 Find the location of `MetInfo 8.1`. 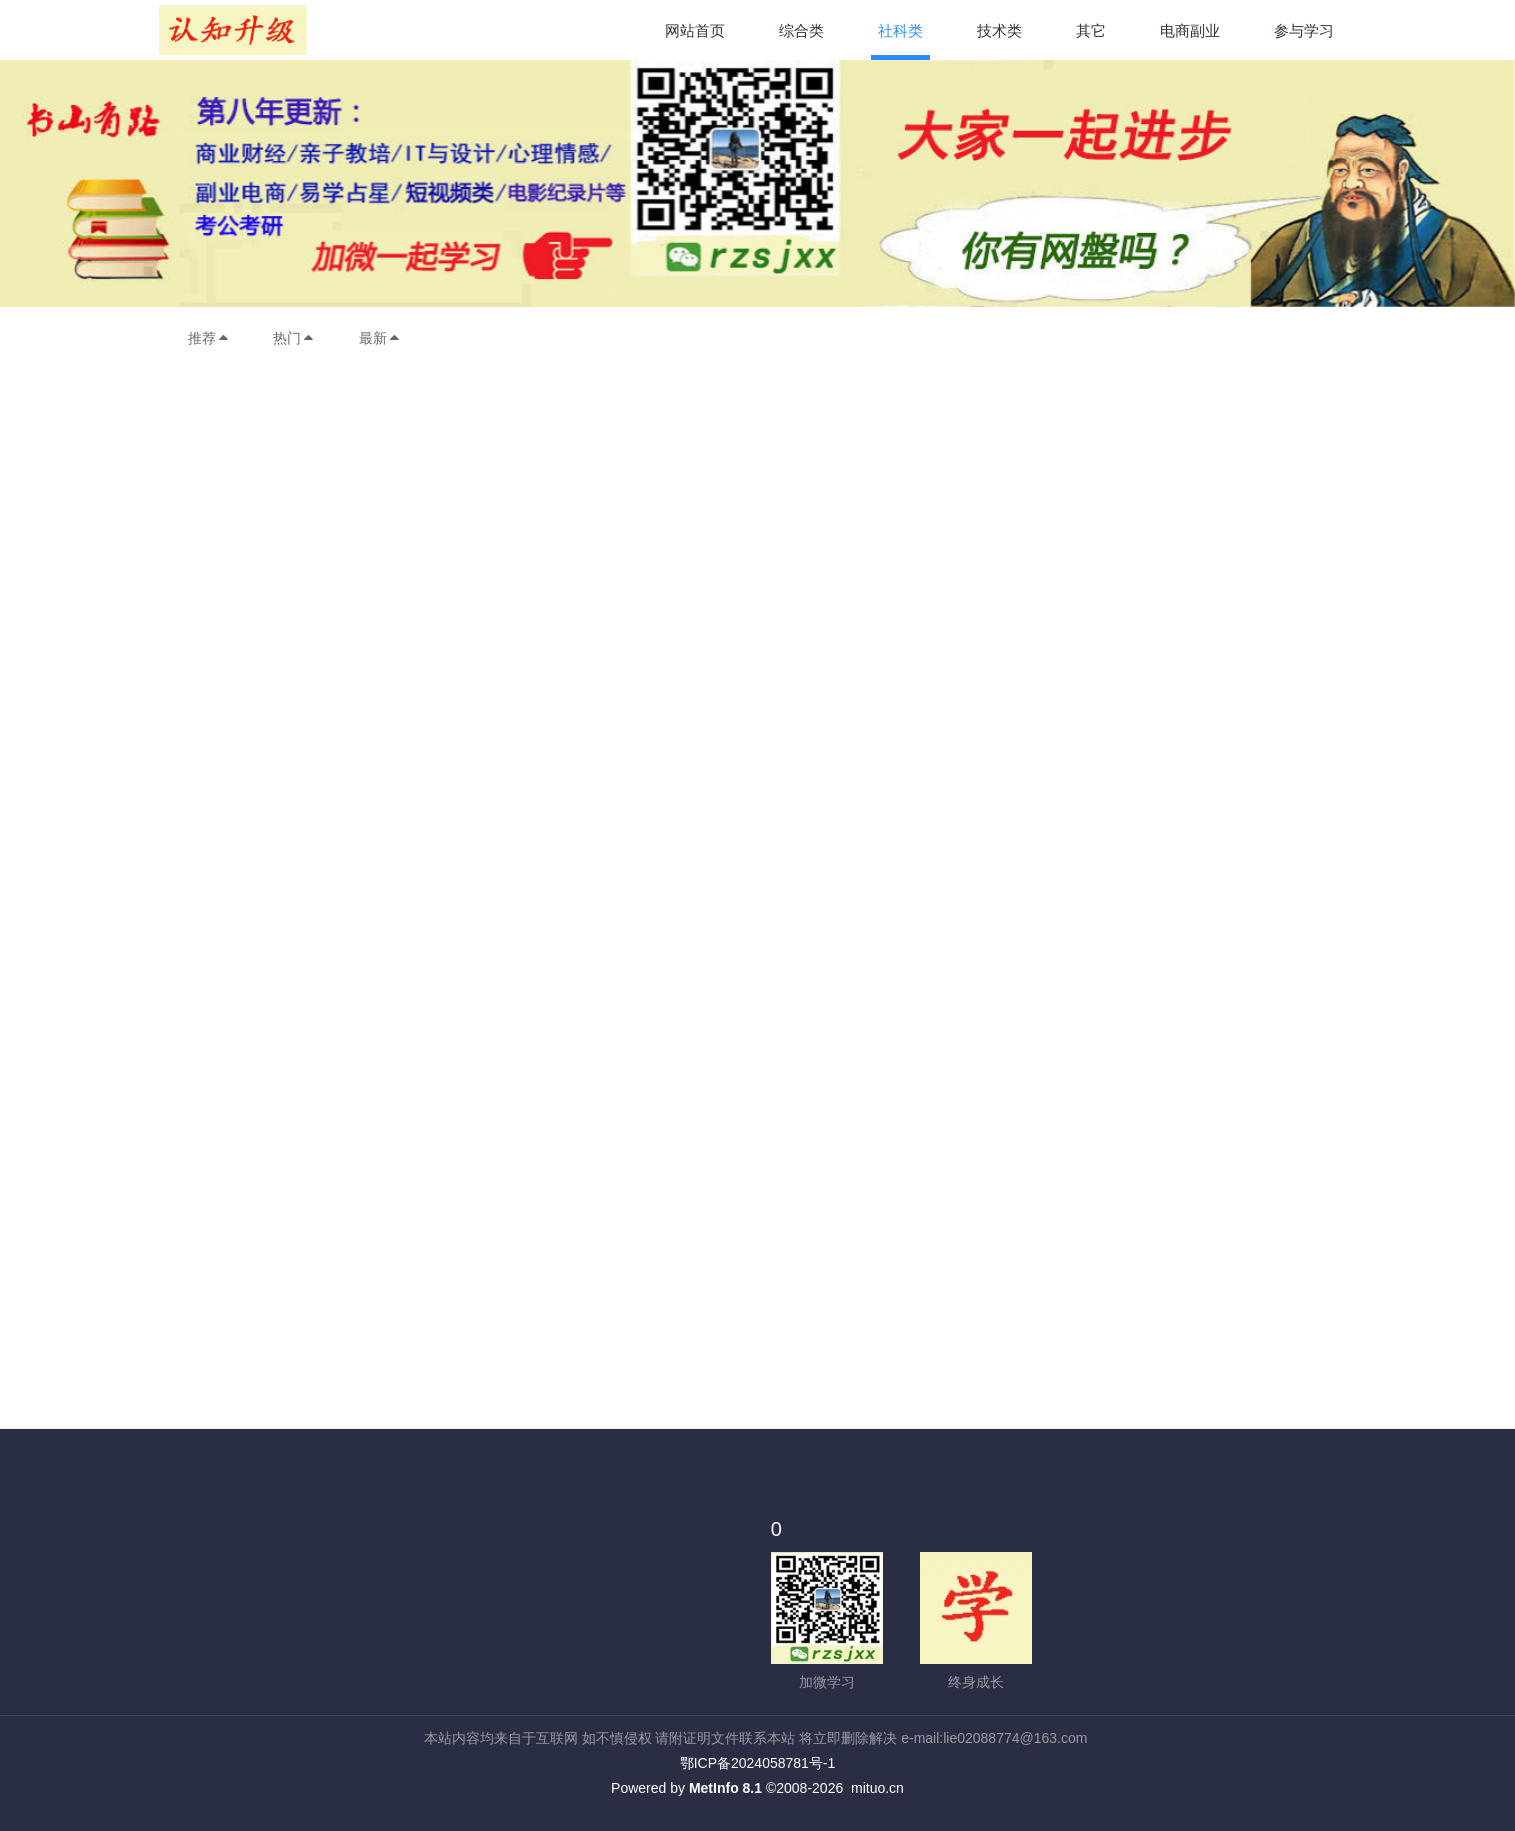

MetInfo 8.1 is located at coordinates (725, 1788).